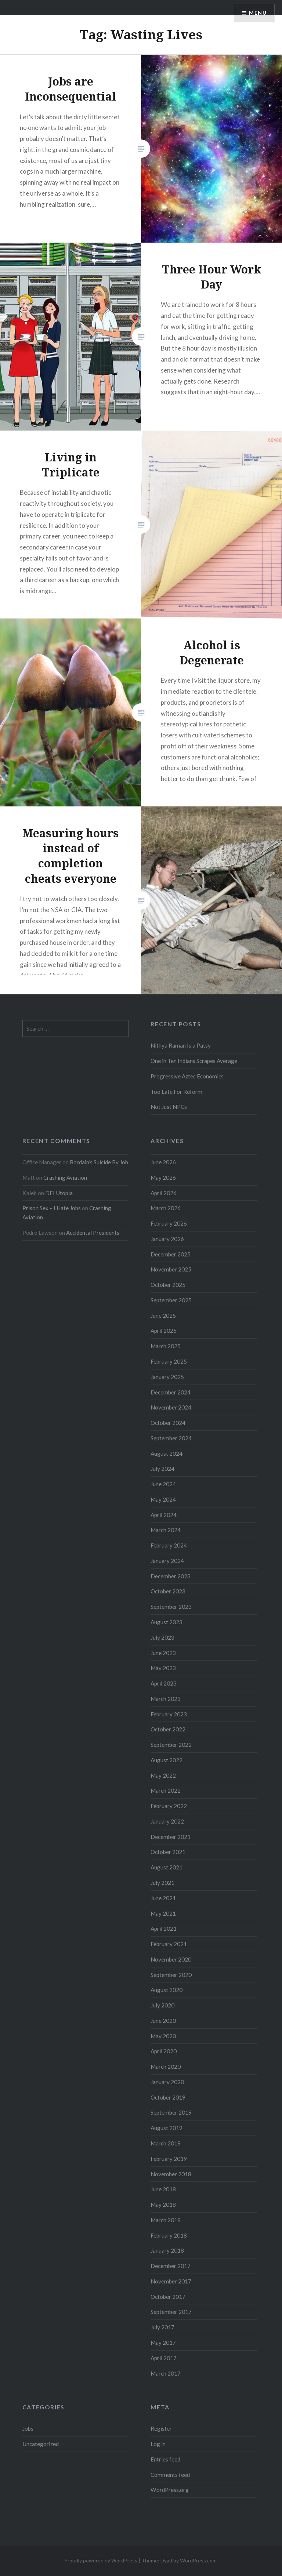 The height and width of the screenshot is (2576, 282). Describe the element at coordinates (258, 13) in the screenshot. I see `Menu` at that location.